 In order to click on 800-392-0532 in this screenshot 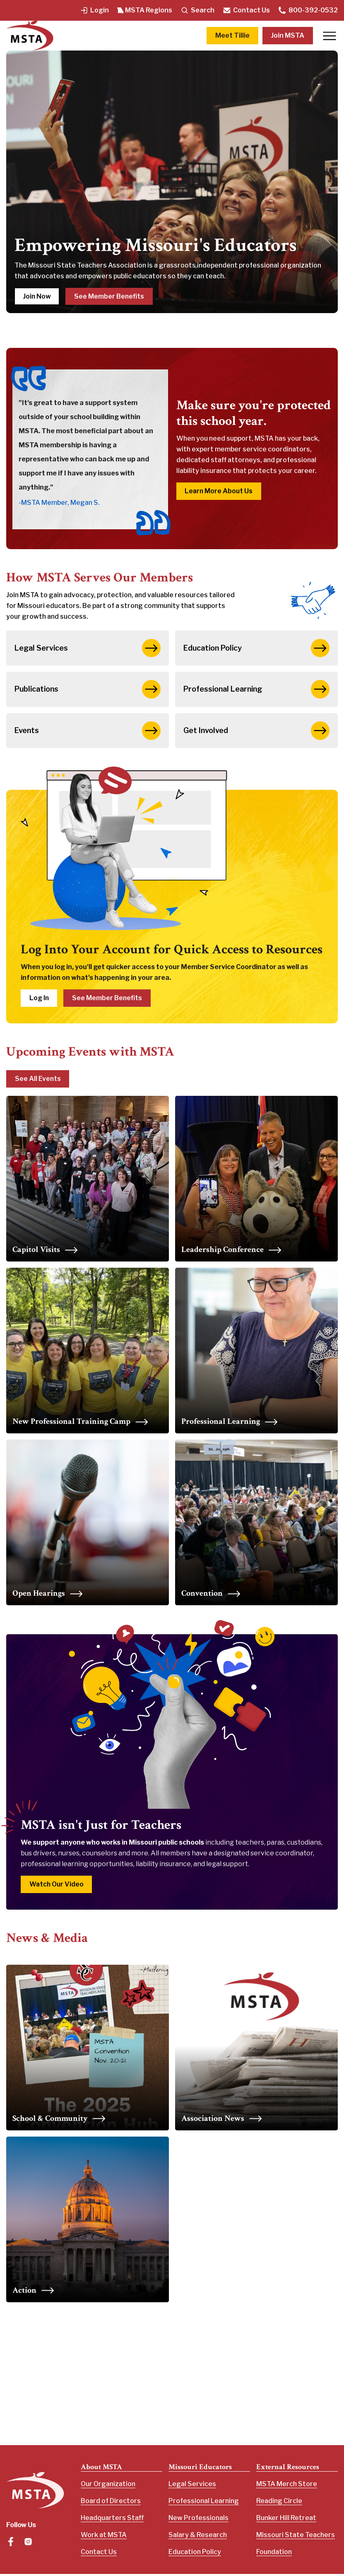, I will do `click(308, 10)`.